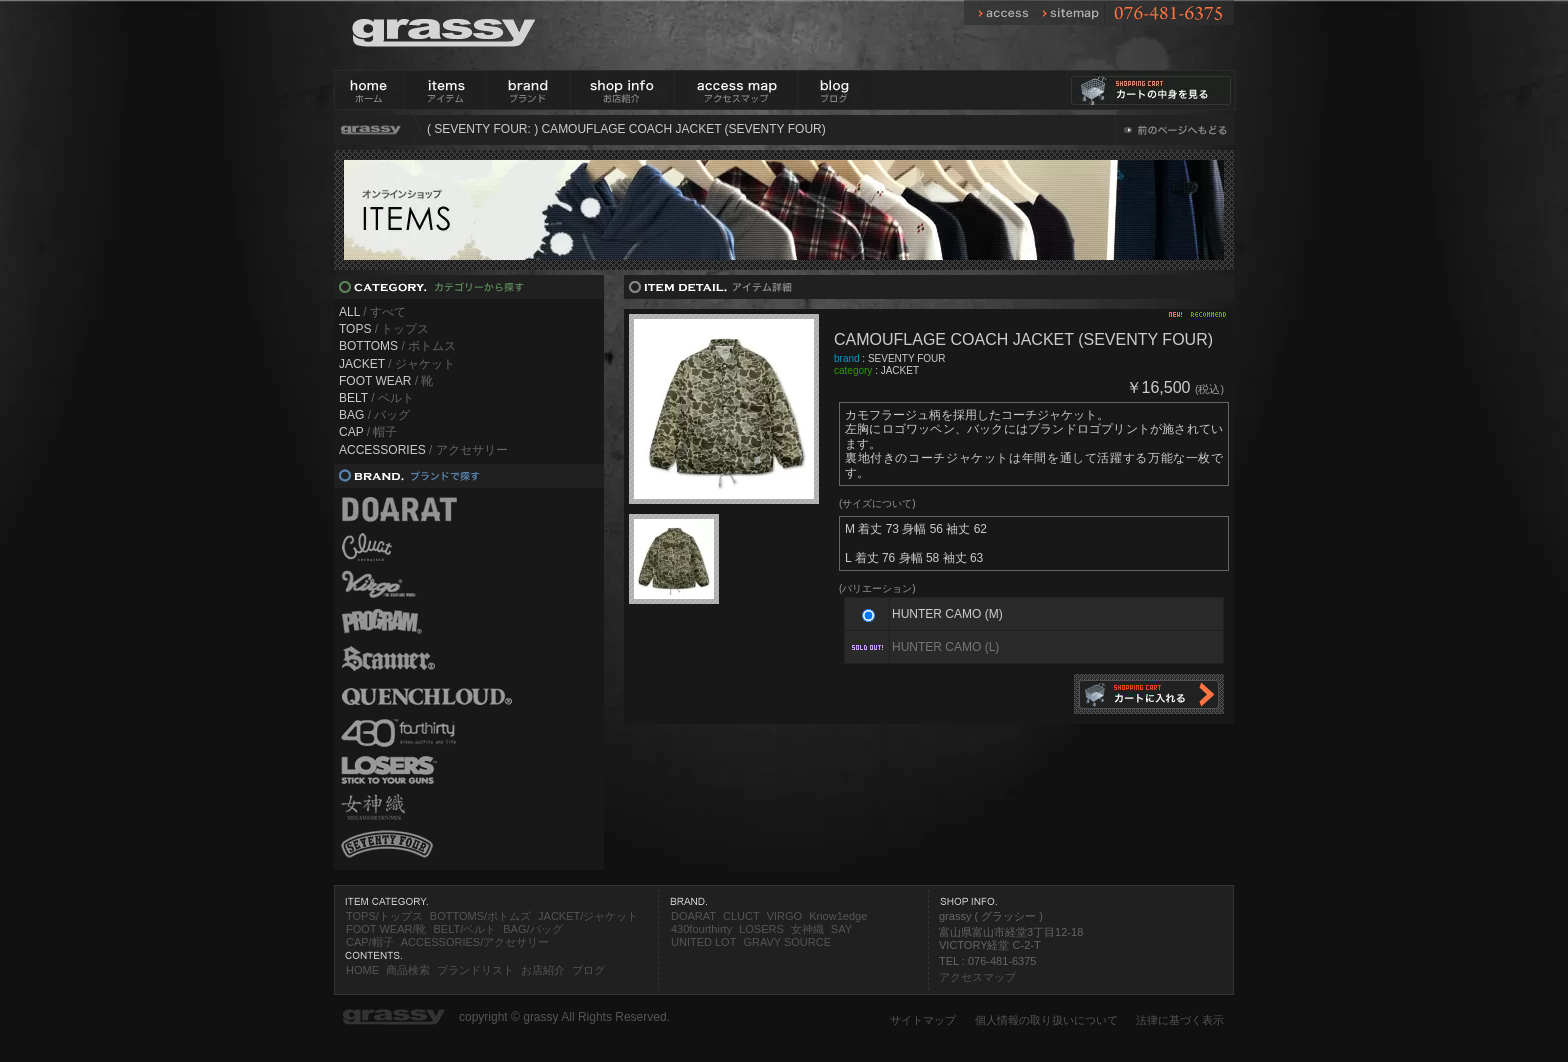 This screenshot has width=1568, height=1062. What do you see at coordinates (543, 970) in the screenshot?
I see `お店紹介` at bounding box center [543, 970].